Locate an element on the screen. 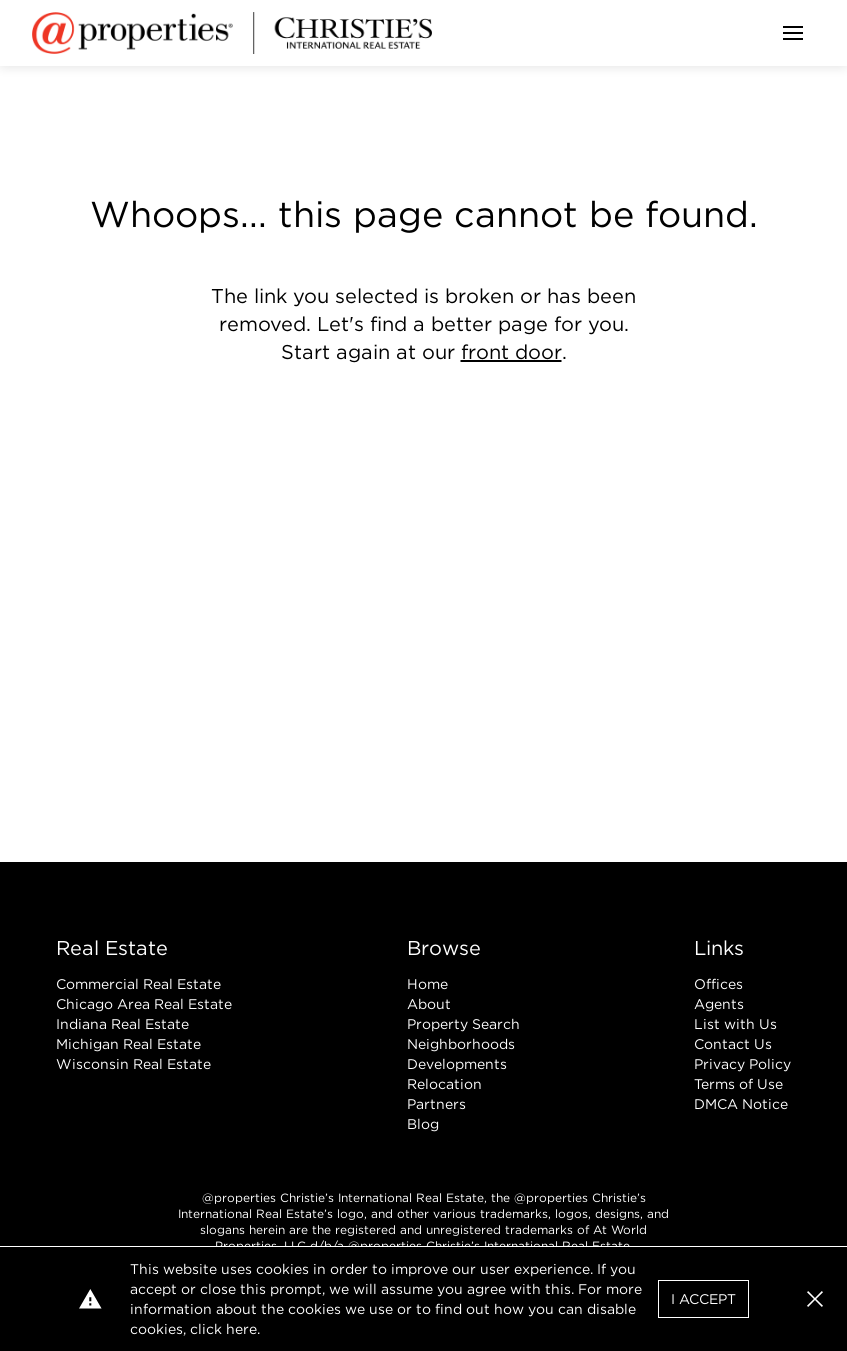 The image size is (847, 1351). I Accept is located at coordinates (703, 1299).